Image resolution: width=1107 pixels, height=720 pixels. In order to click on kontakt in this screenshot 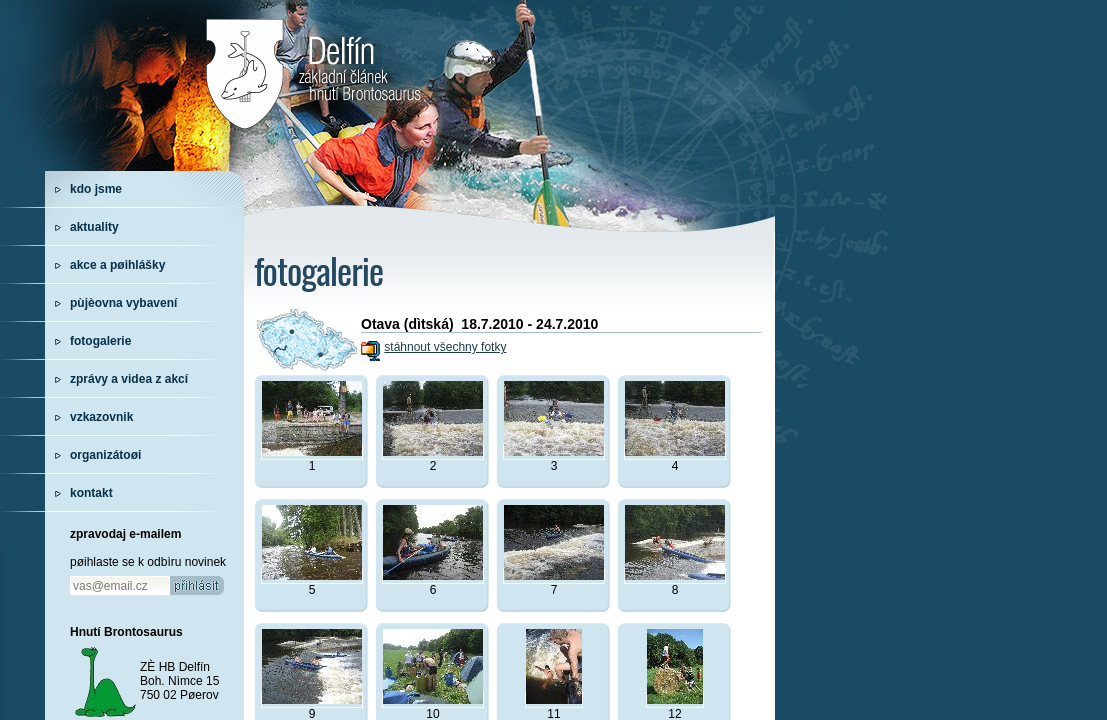, I will do `click(91, 493)`.